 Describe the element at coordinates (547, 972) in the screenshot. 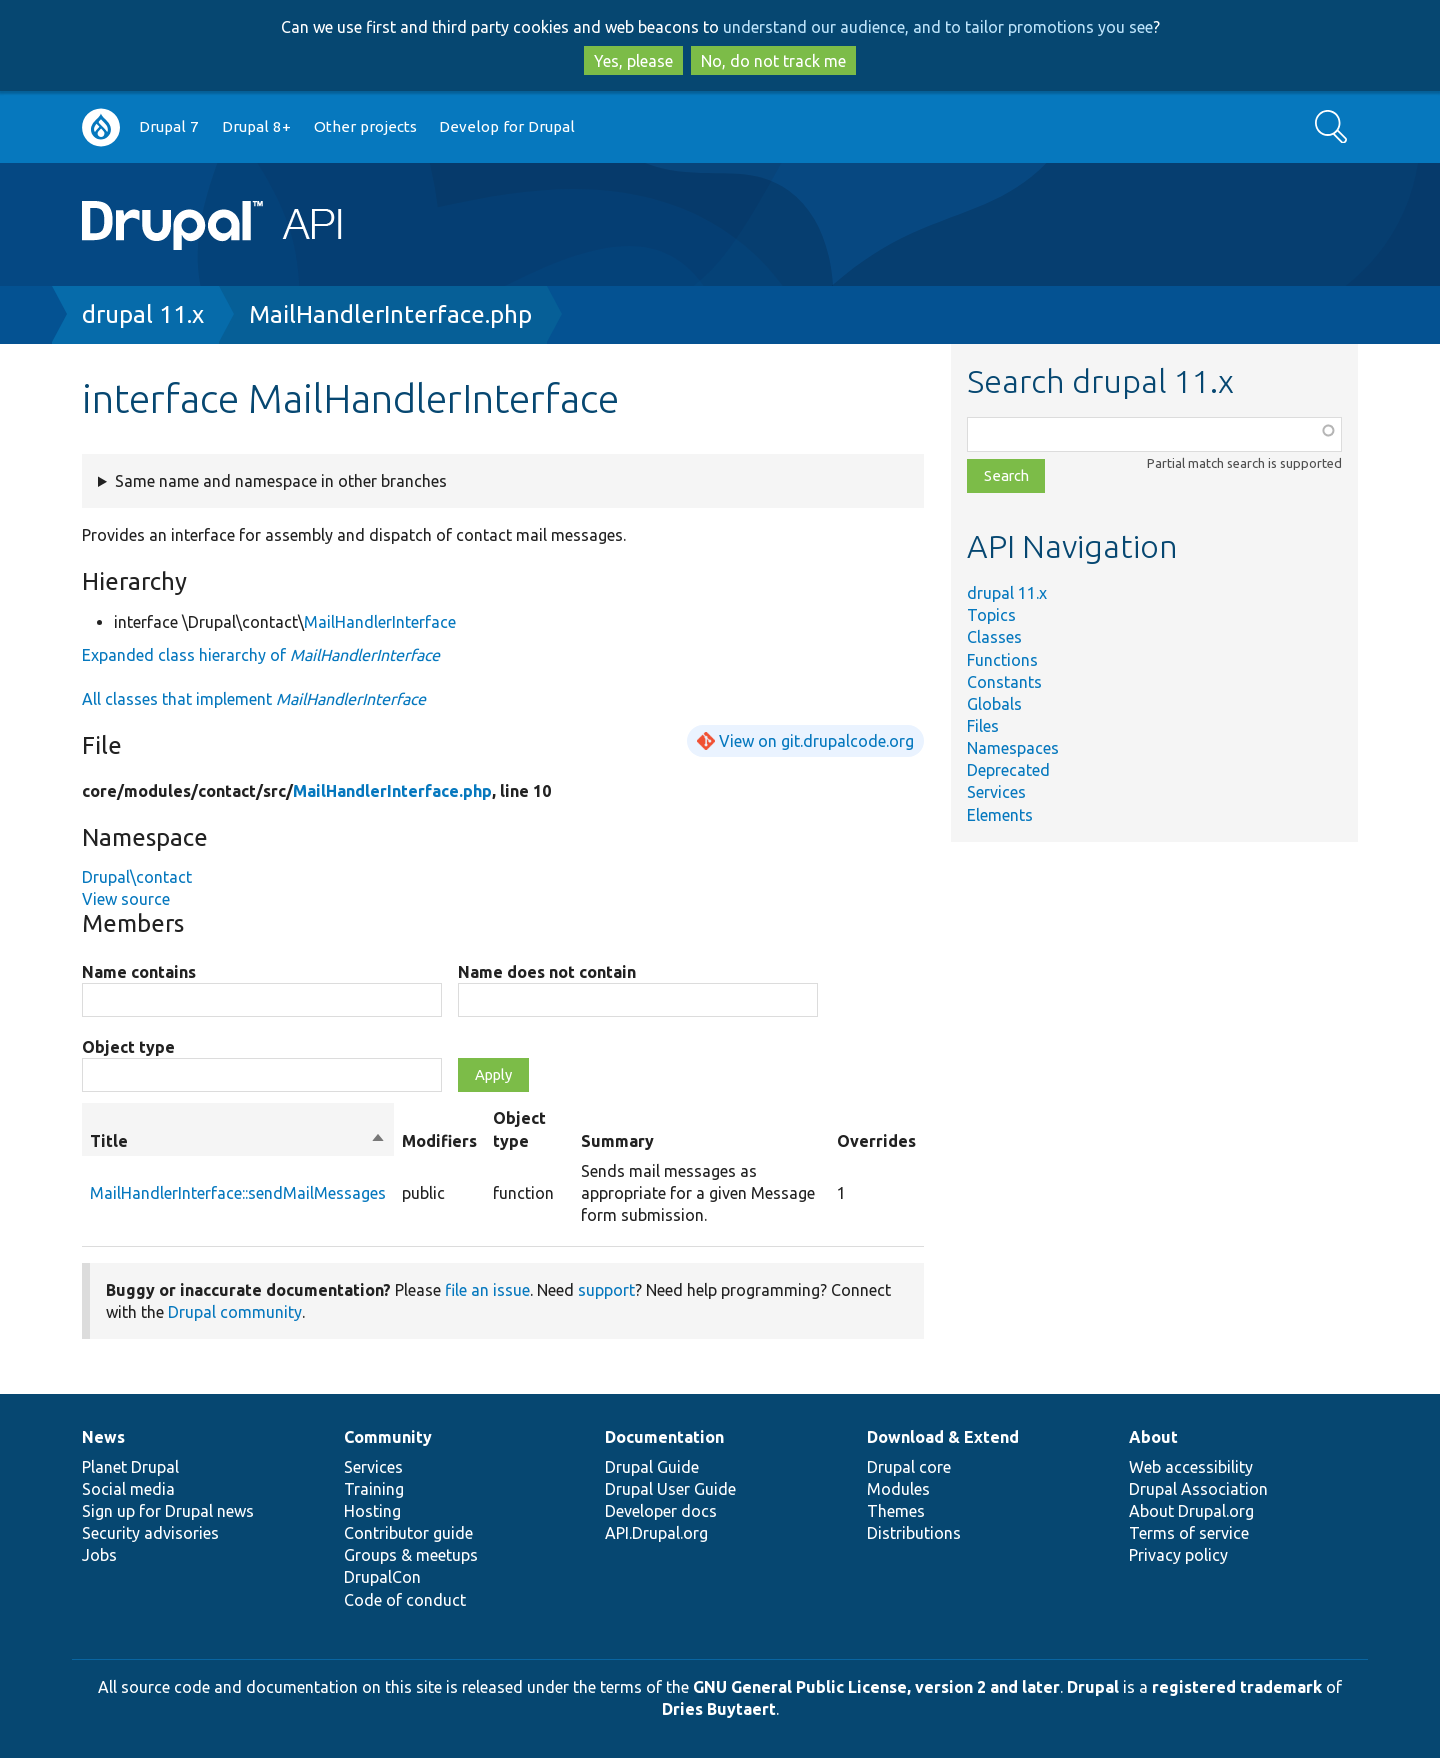

I see `Name does not contain` at that location.